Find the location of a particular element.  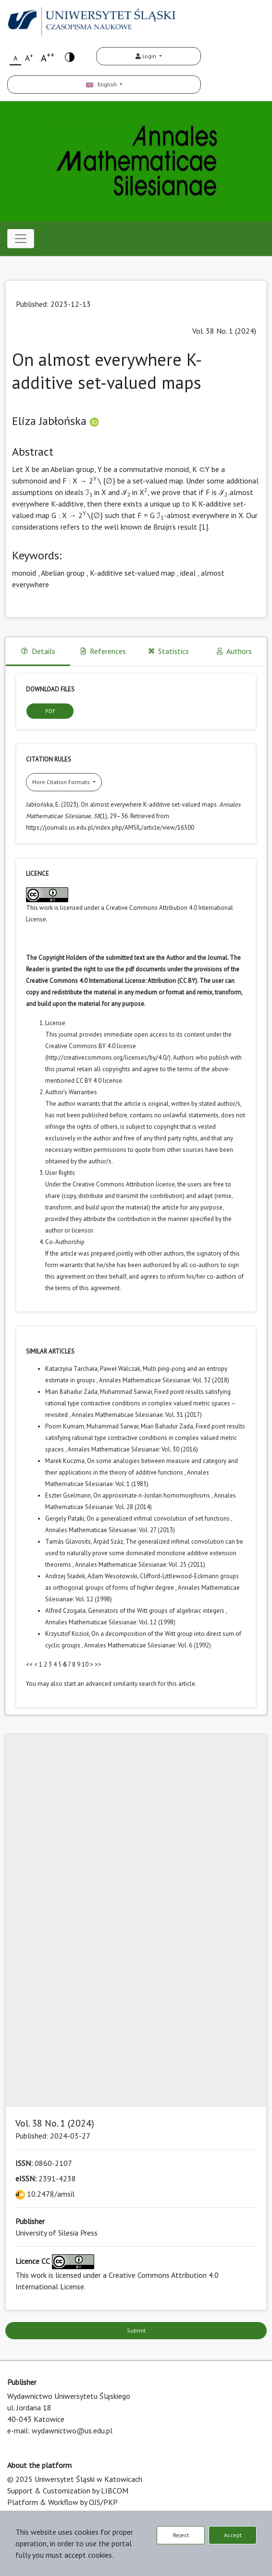

monoid is located at coordinates (24, 573).